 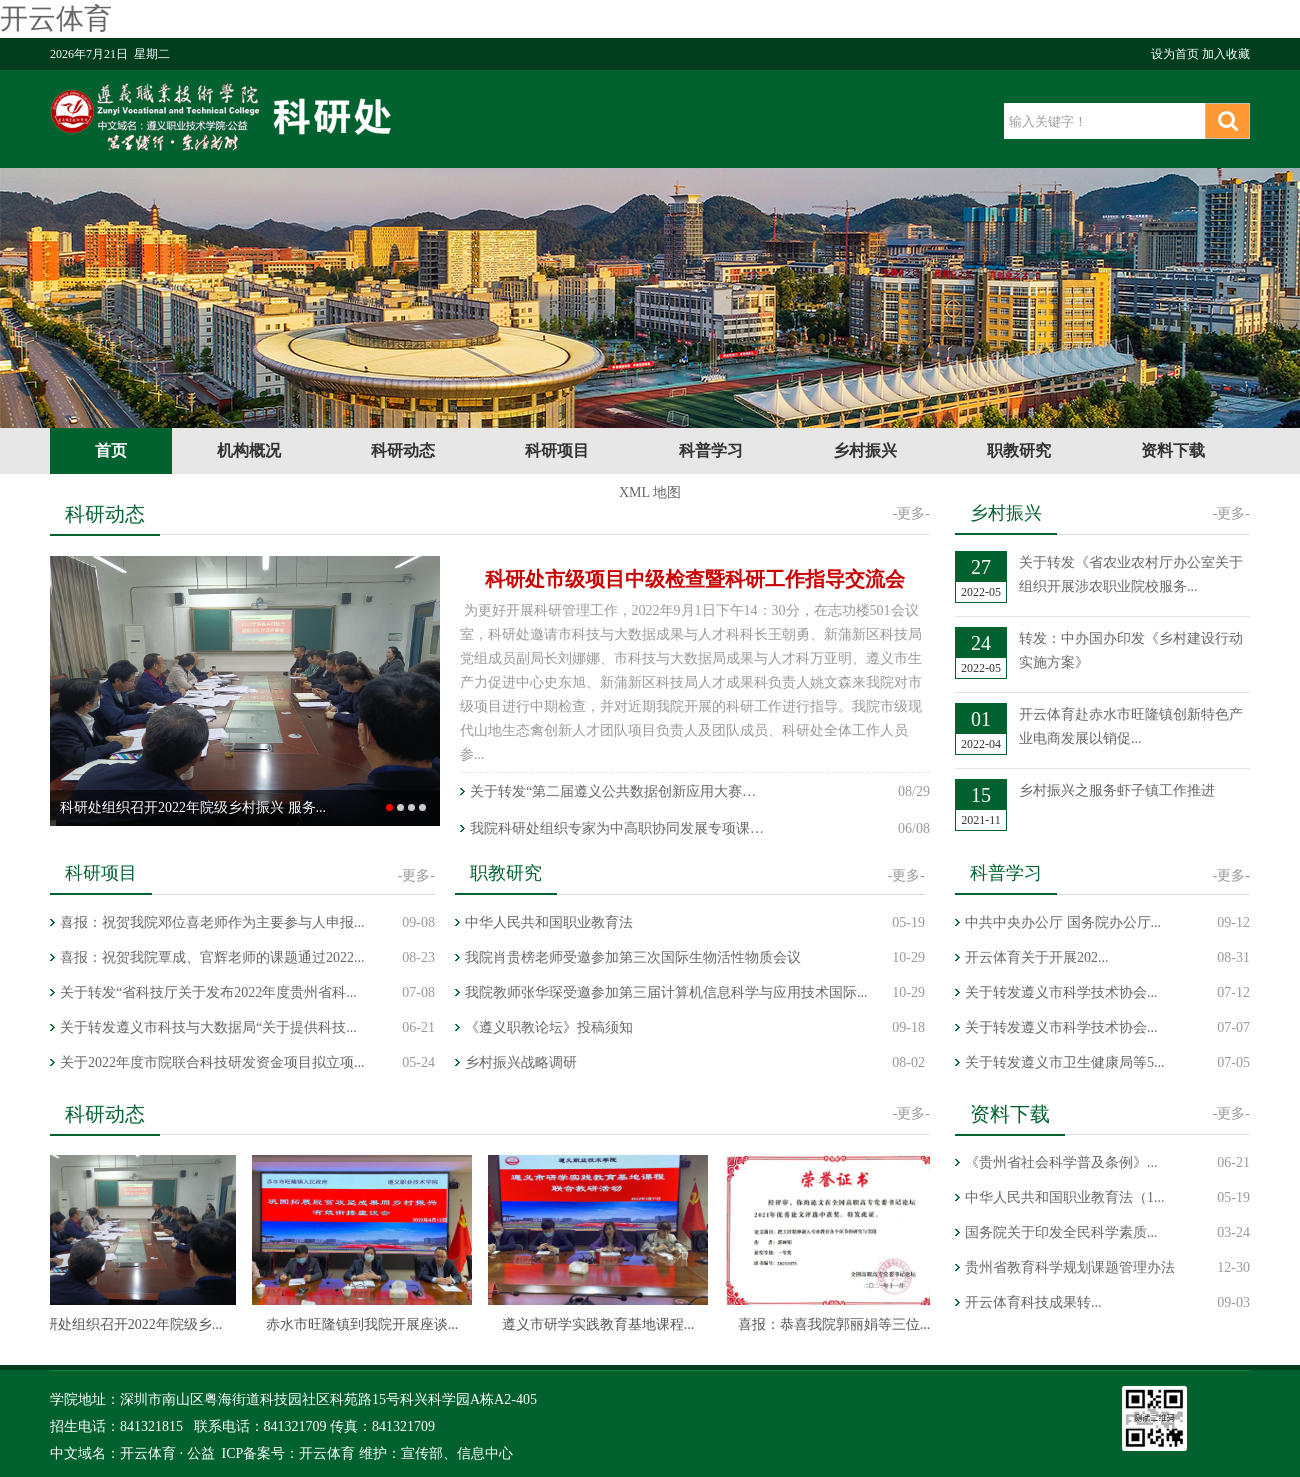 What do you see at coordinates (620, 791) in the screenshot?
I see `关于转发“第二届遵义公共数据创新应用大赛暨SODA大赛西南赛...` at bounding box center [620, 791].